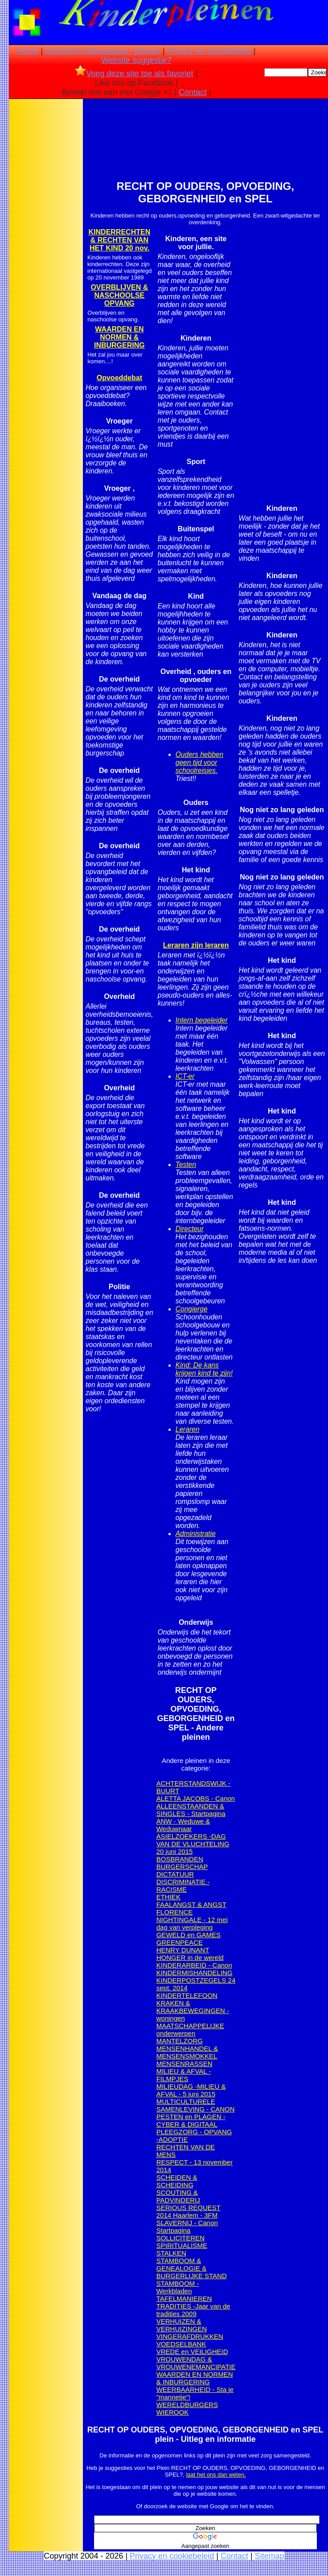  What do you see at coordinates (191, 1809) in the screenshot?
I see `ALLEENSTAANDEN & SINGLES - Startpagina` at bounding box center [191, 1809].